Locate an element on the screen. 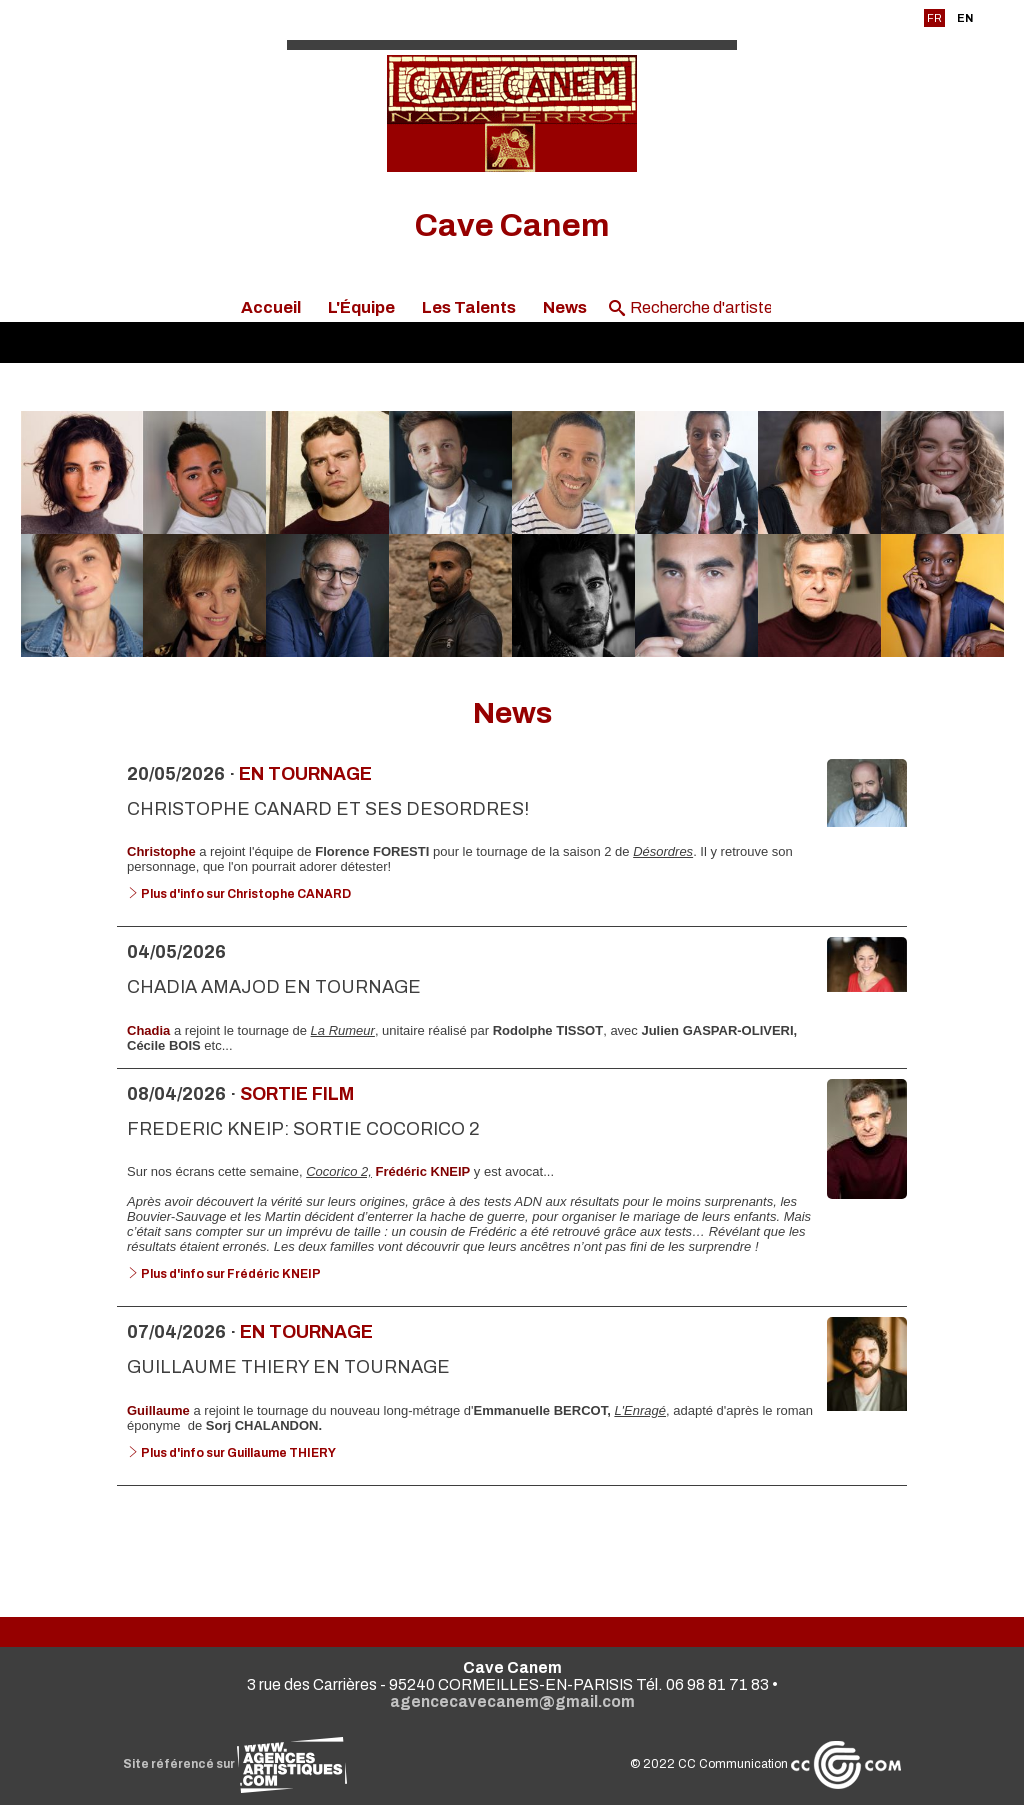  agencecavecanem@gmail.com is located at coordinates (512, 1701).